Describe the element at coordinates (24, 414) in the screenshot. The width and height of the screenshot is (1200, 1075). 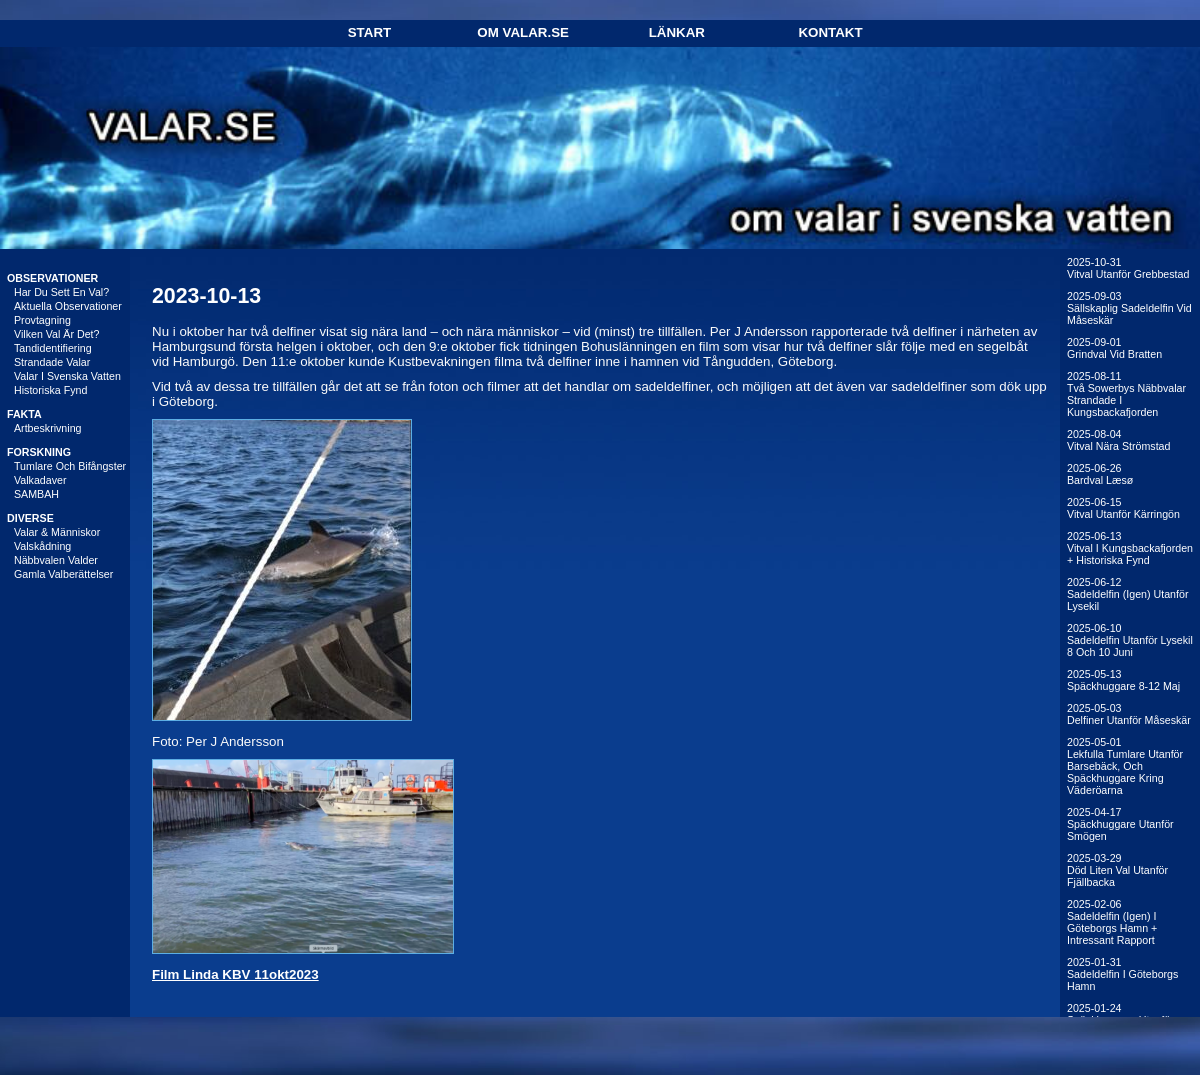
I see `FAKTA` at that location.